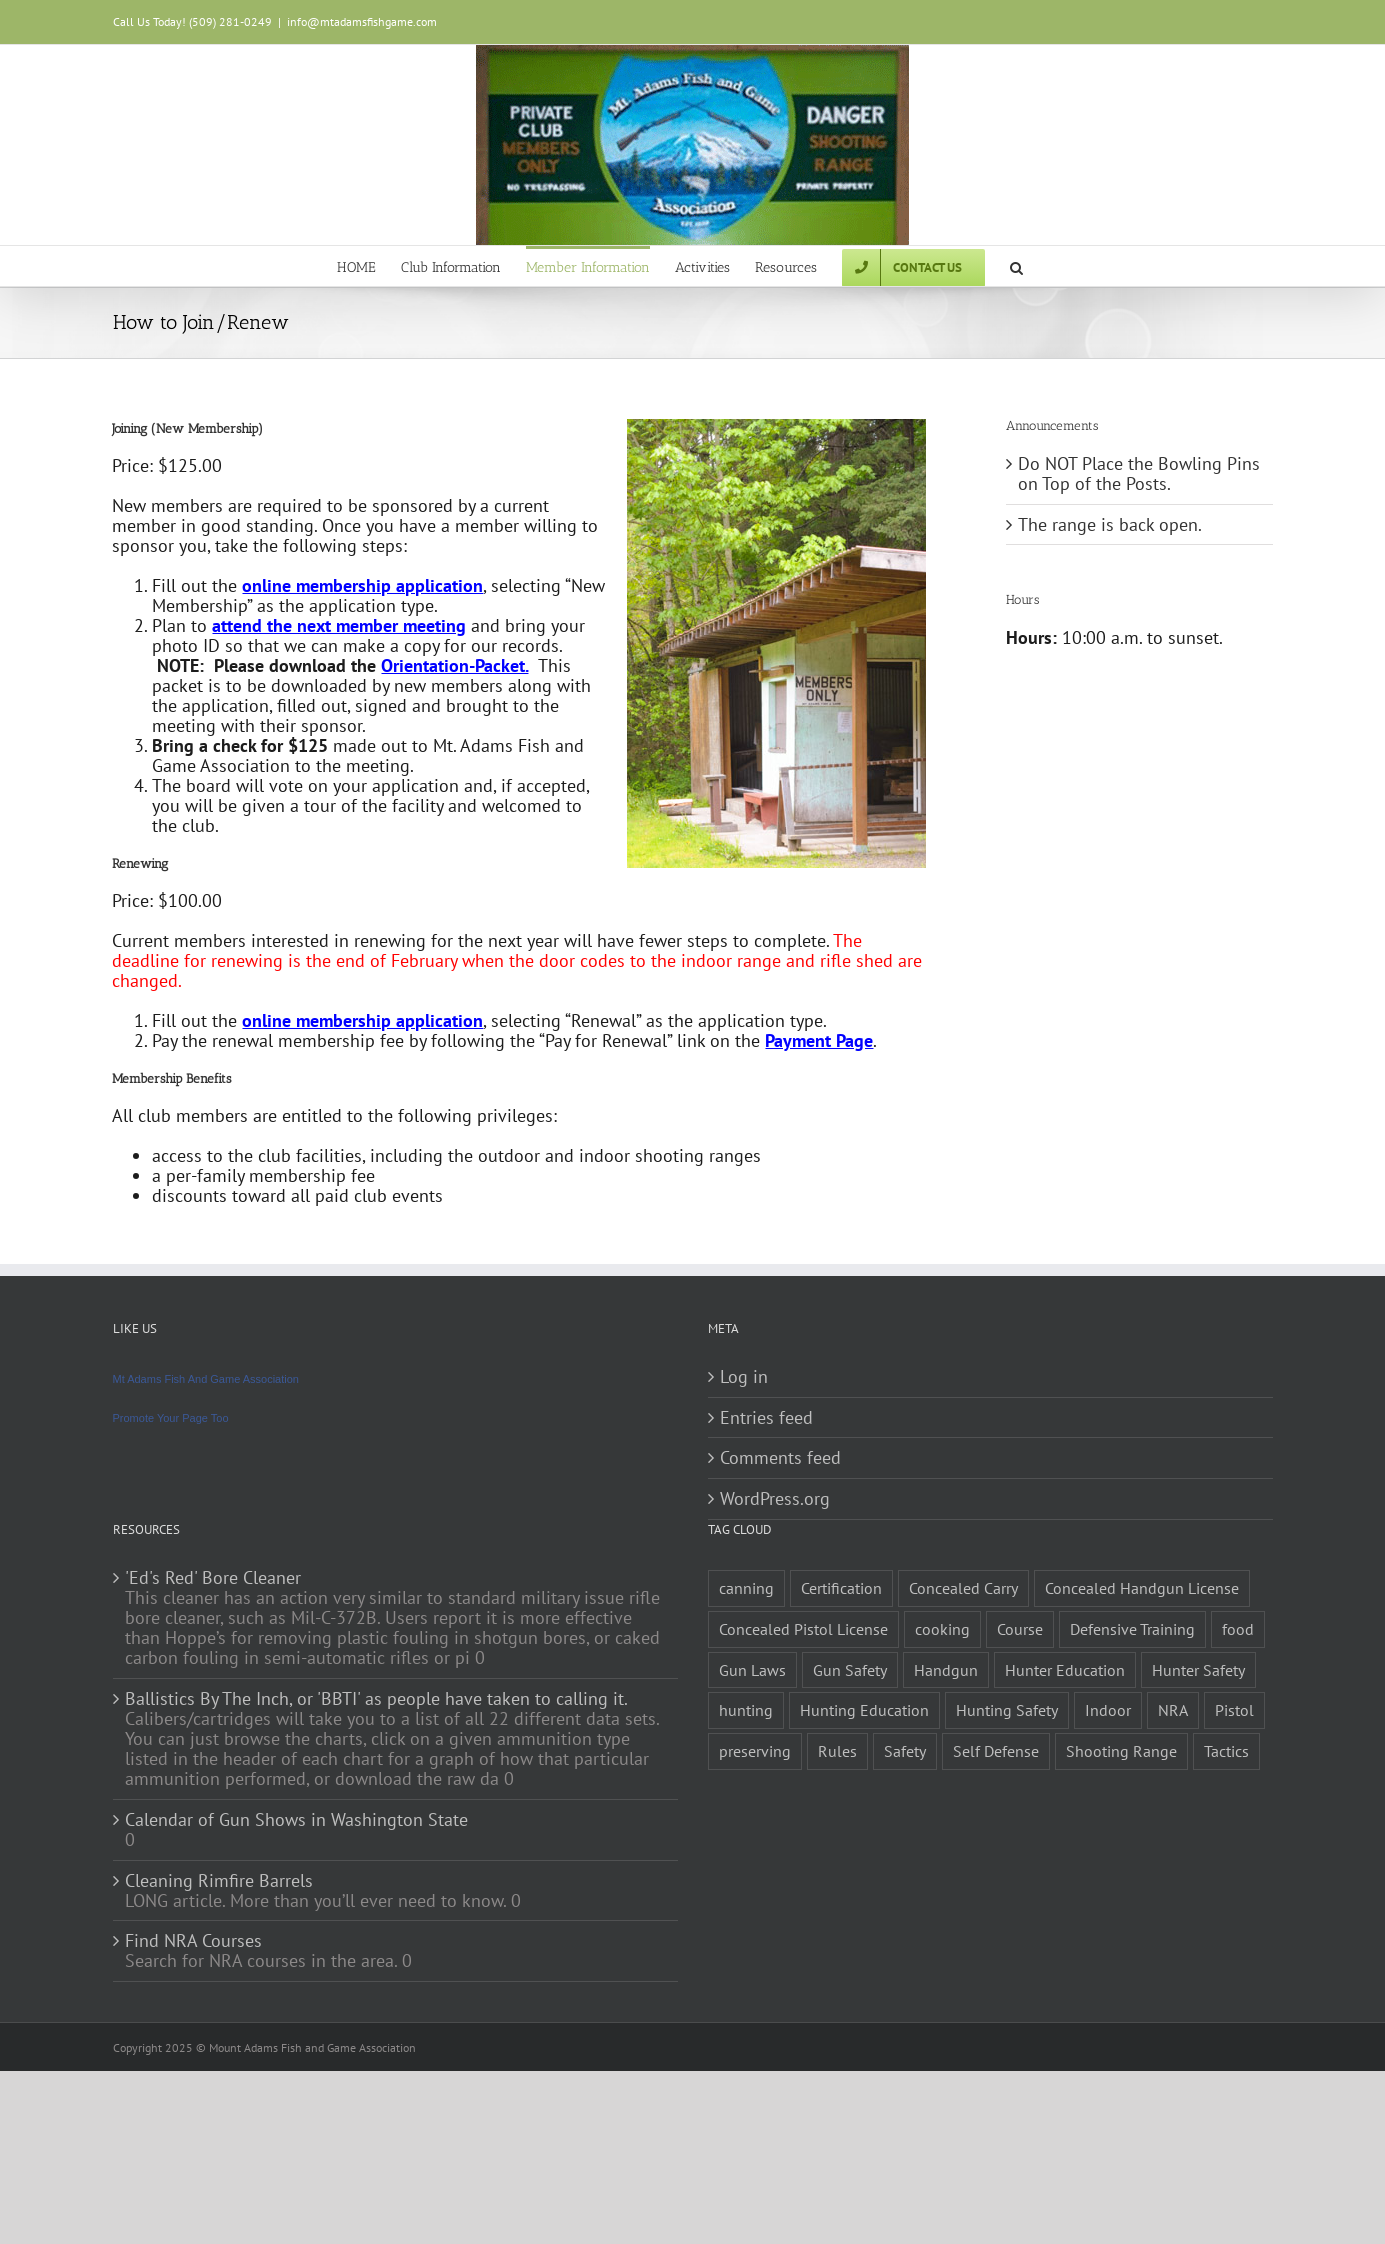 This screenshot has height=2244, width=1385. What do you see at coordinates (1110, 524) in the screenshot?
I see `The range is back open.` at bounding box center [1110, 524].